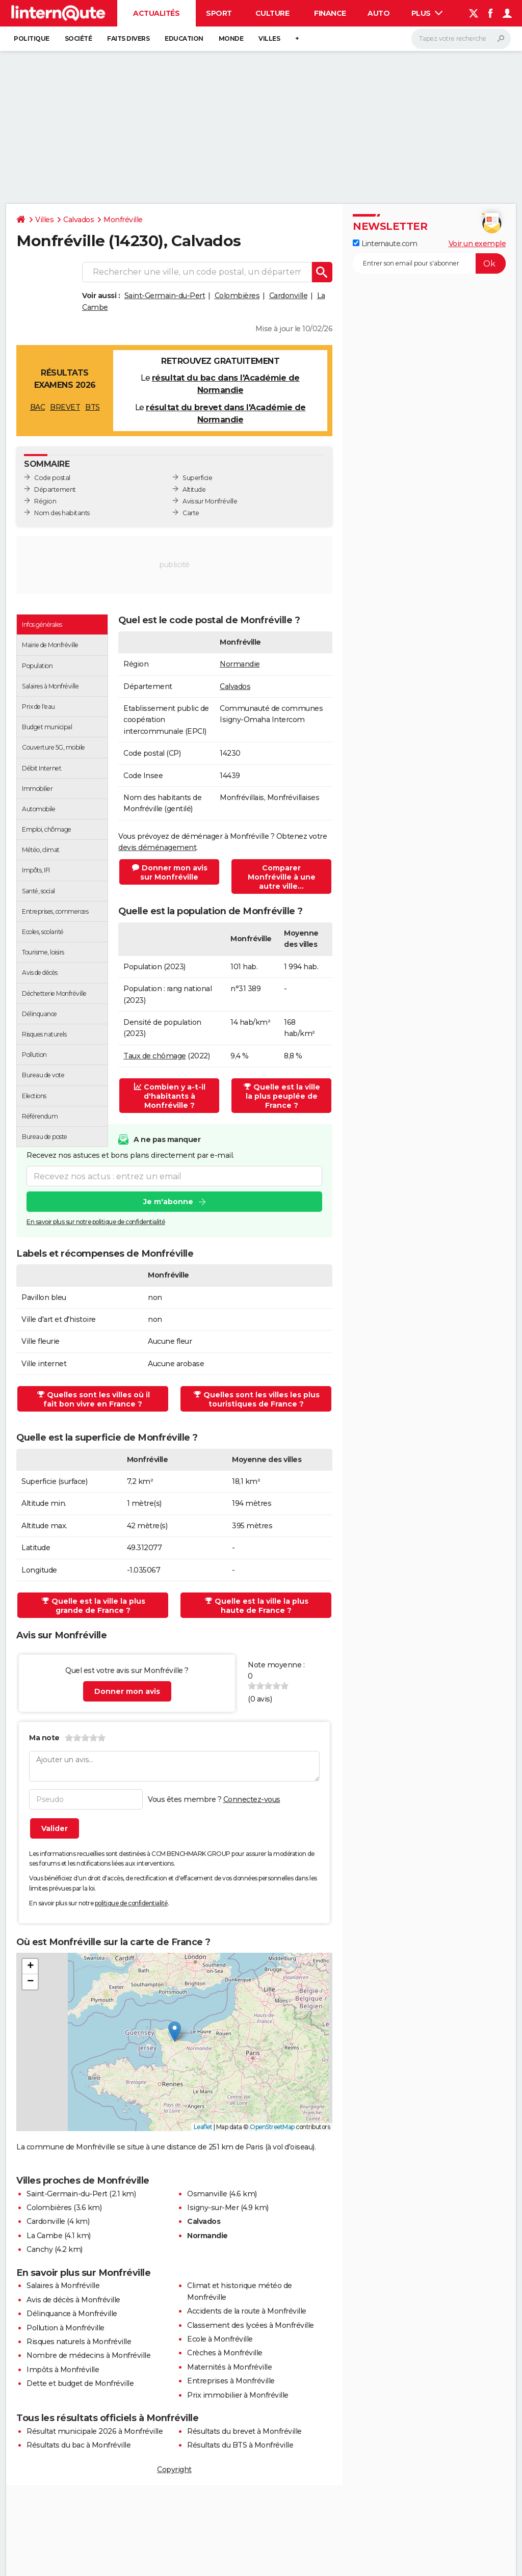 Image resolution: width=522 pixels, height=2576 pixels. I want to click on Résultats du BTS à Monfréville, so click(240, 2445).